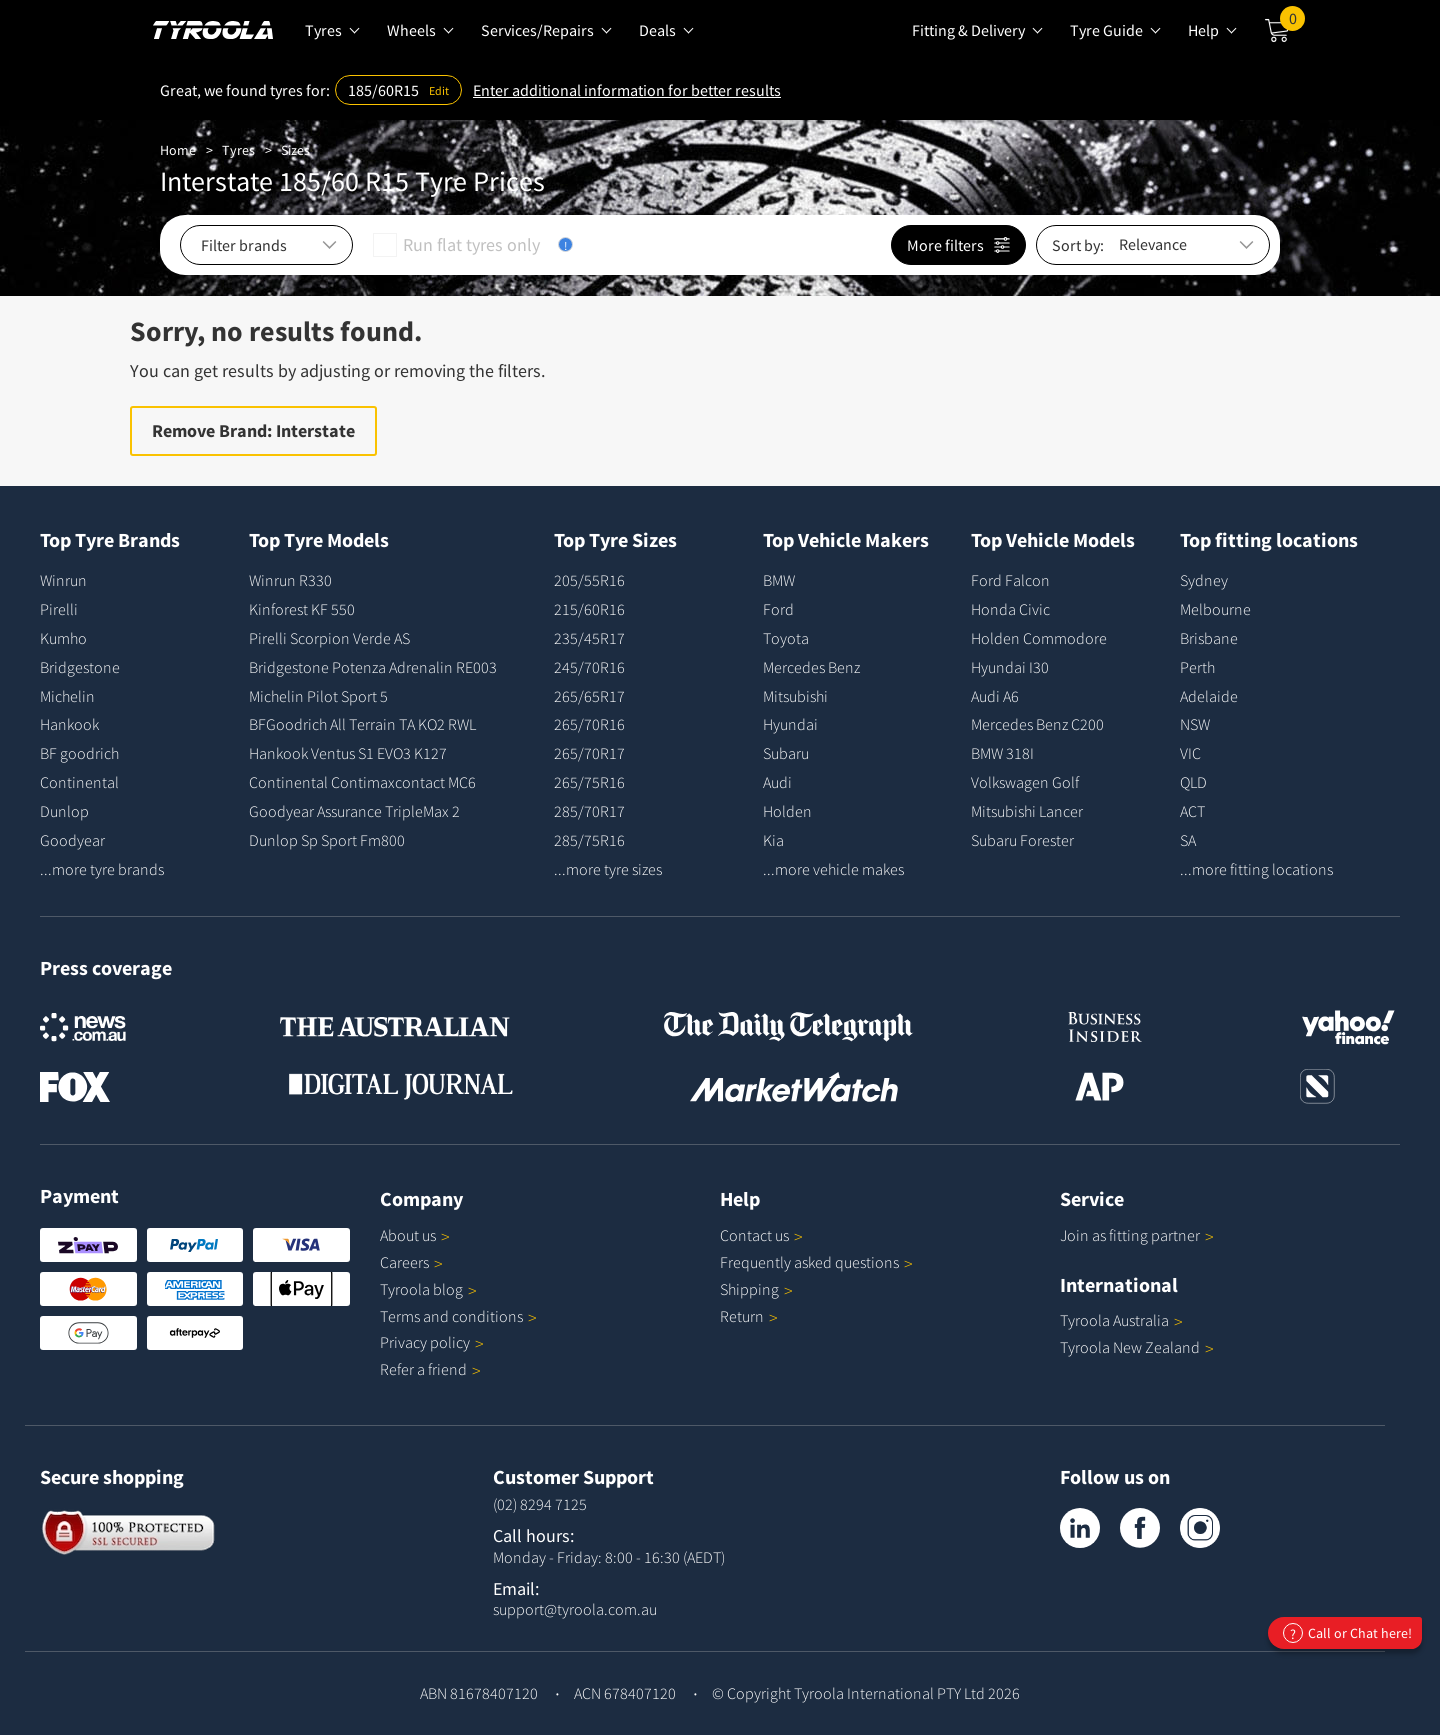 The width and height of the screenshot is (1440, 1735). What do you see at coordinates (238, 150) in the screenshot?
I see `Tyres` at bounding box center [238, 150].